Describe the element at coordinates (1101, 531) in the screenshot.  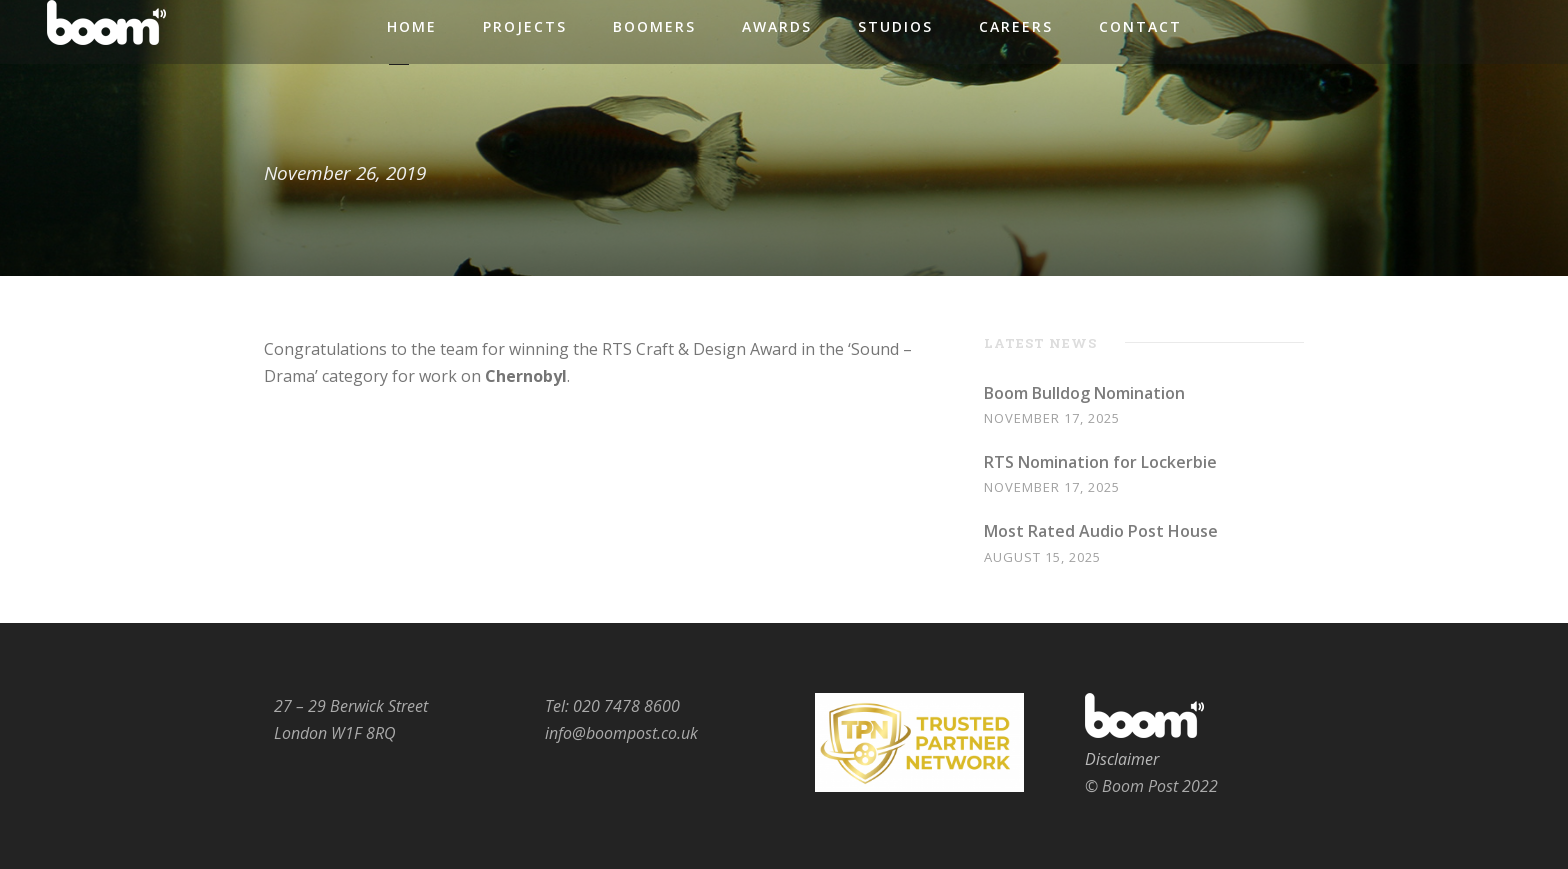
I see `Most Rated Audio Post House` at that location.